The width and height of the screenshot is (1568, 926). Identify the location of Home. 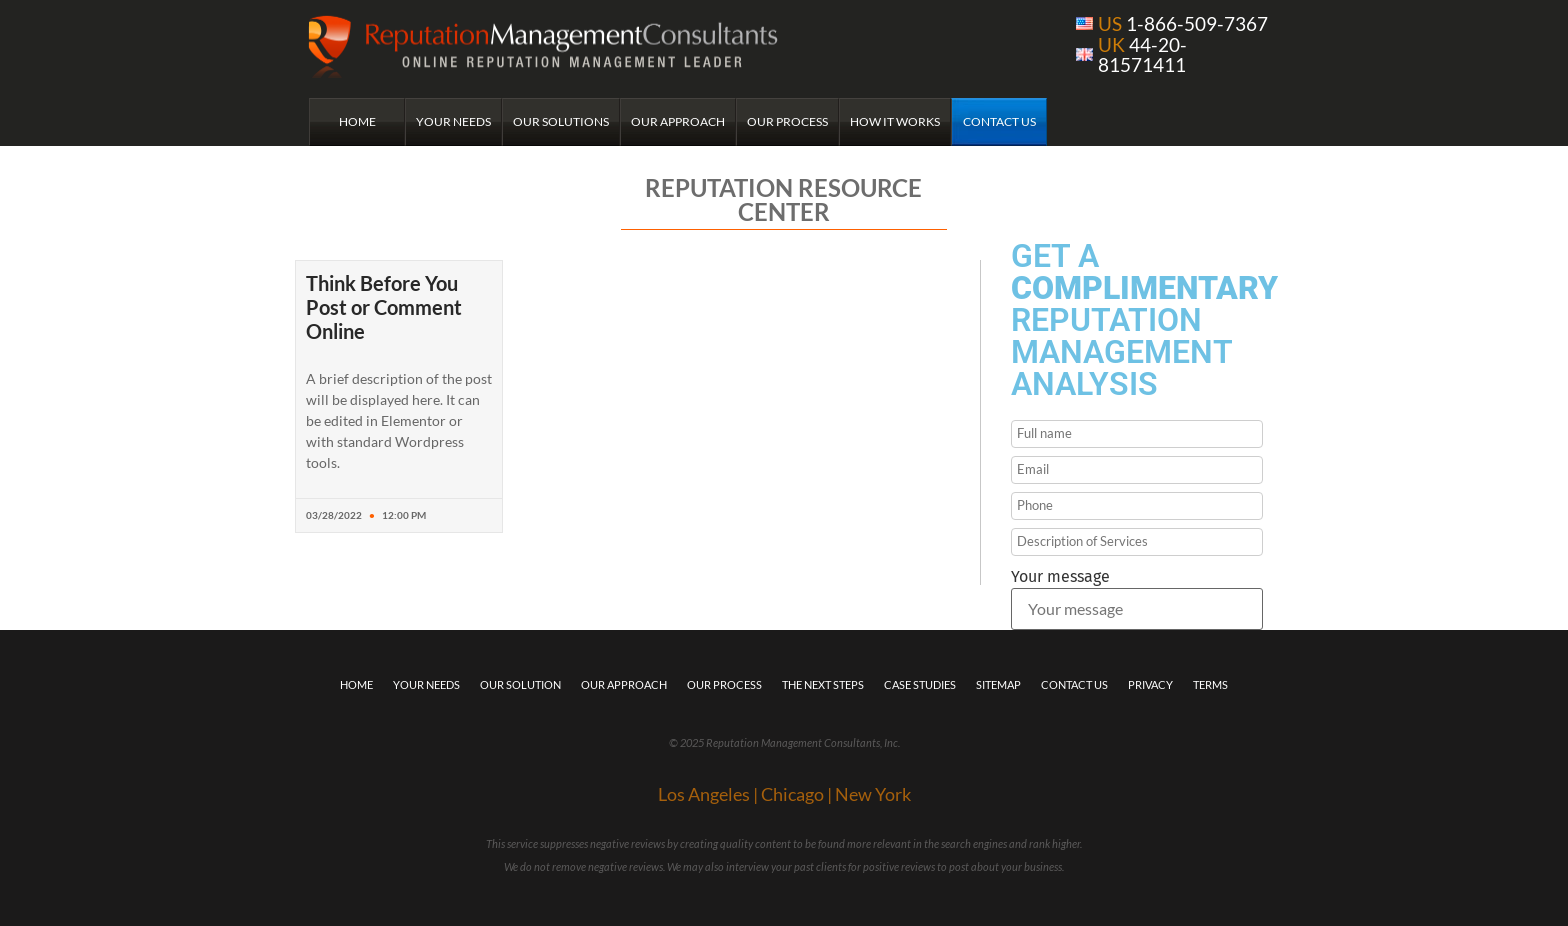
(357, 121).